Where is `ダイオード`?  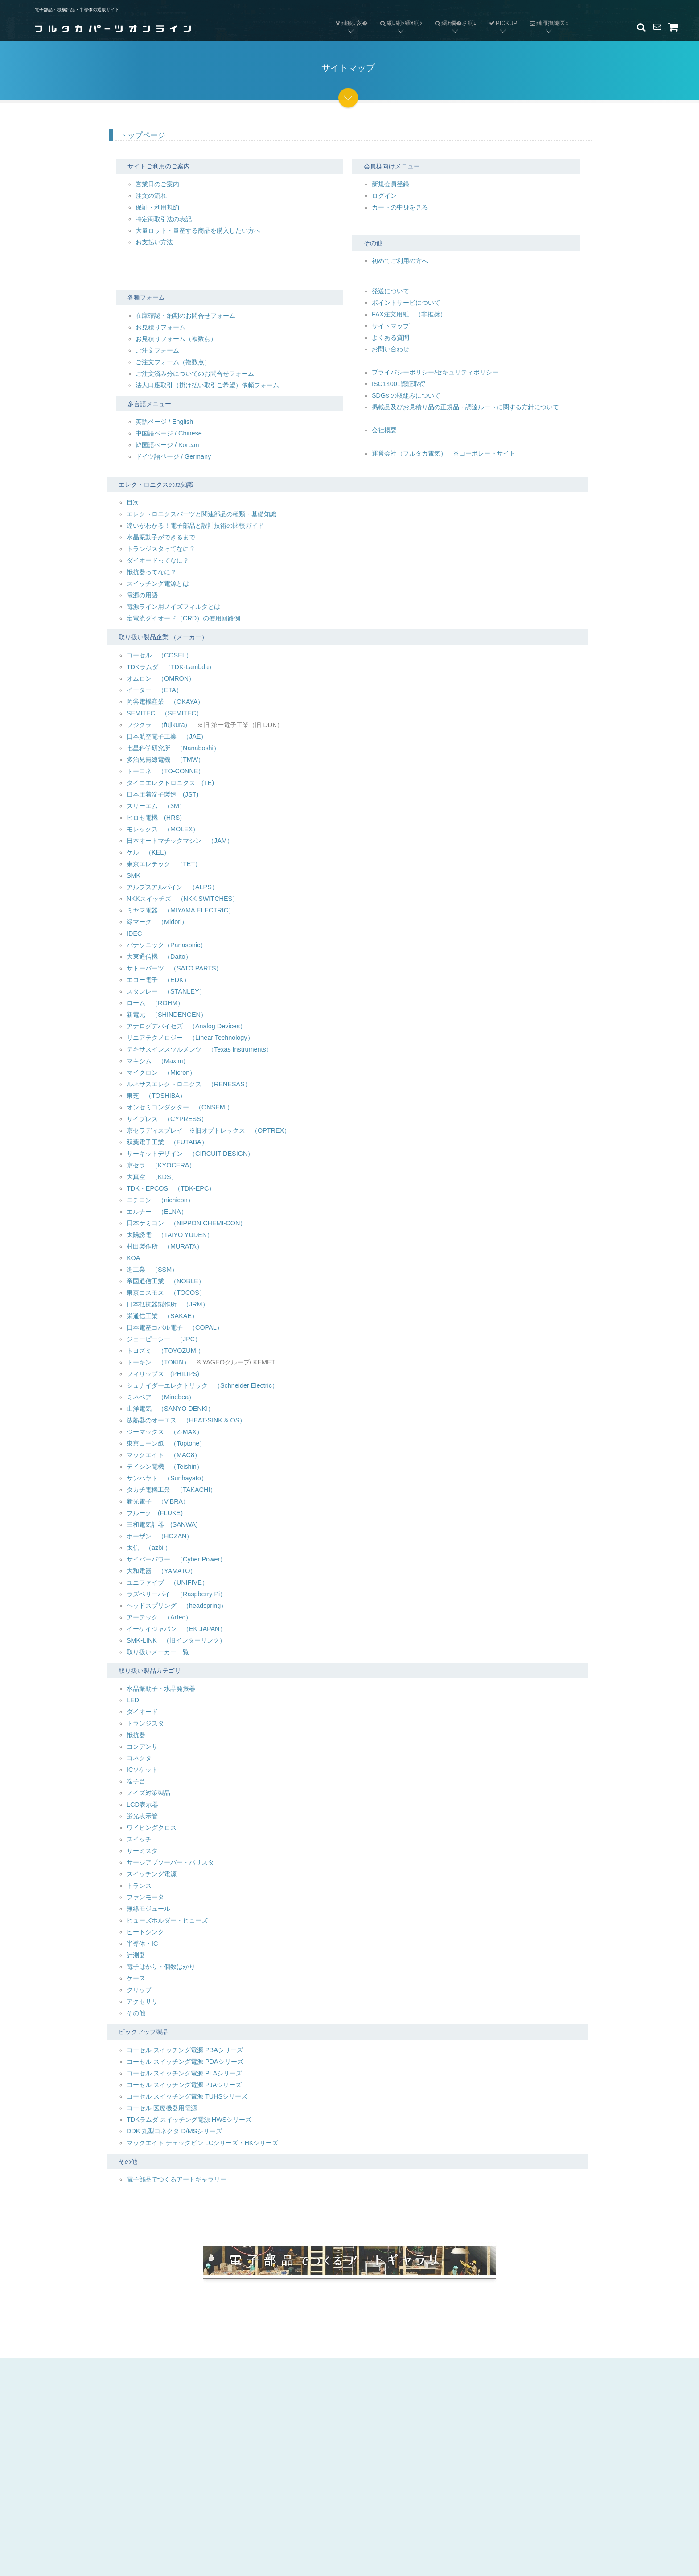 ダイオード is located at coordinates (142, 1711).